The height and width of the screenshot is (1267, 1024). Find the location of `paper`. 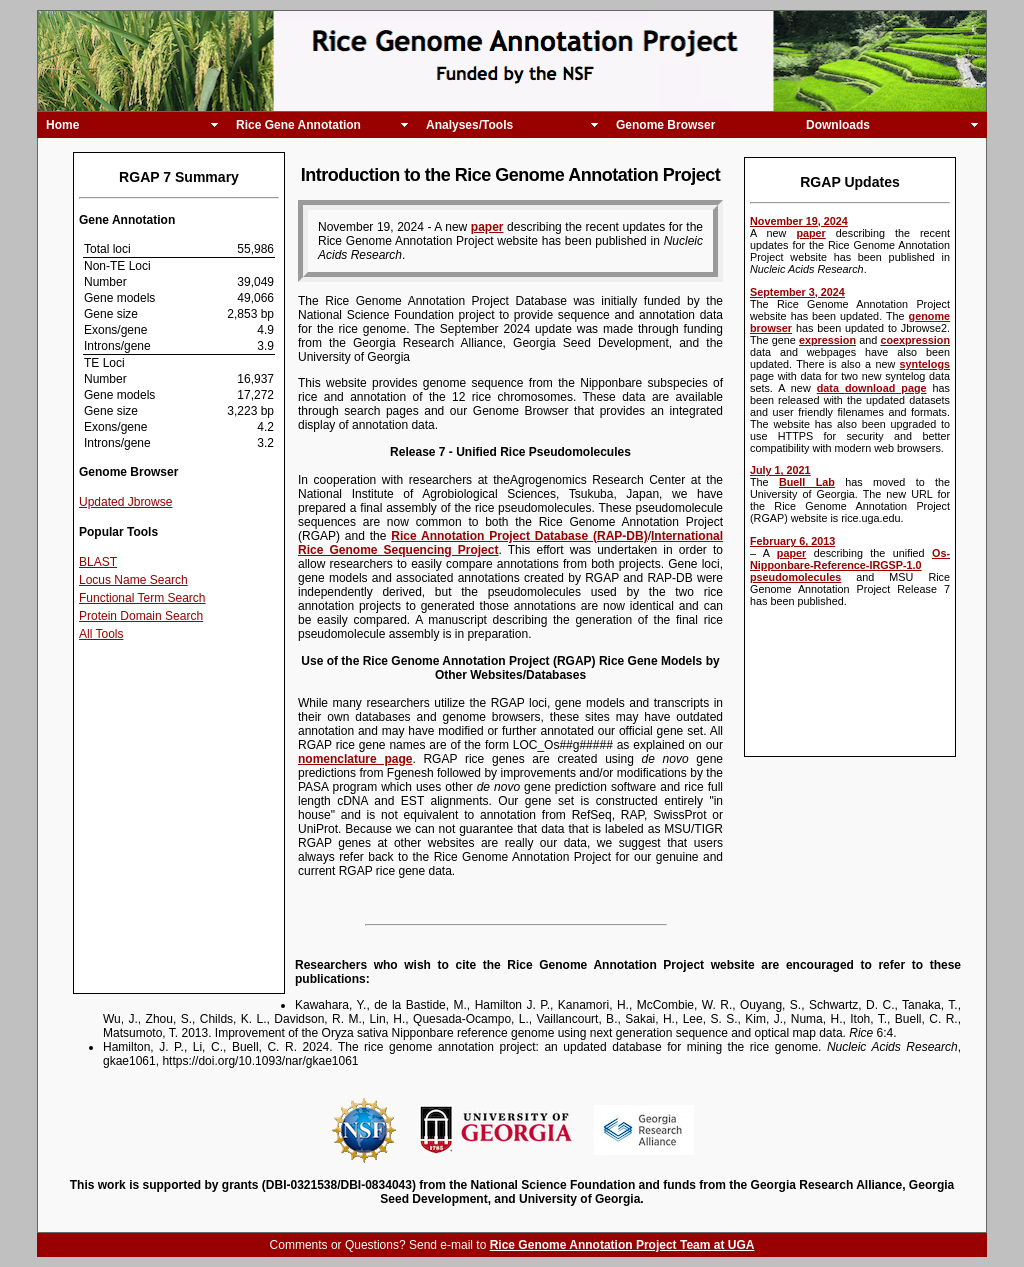

paper is located at coordinates (810, 233).